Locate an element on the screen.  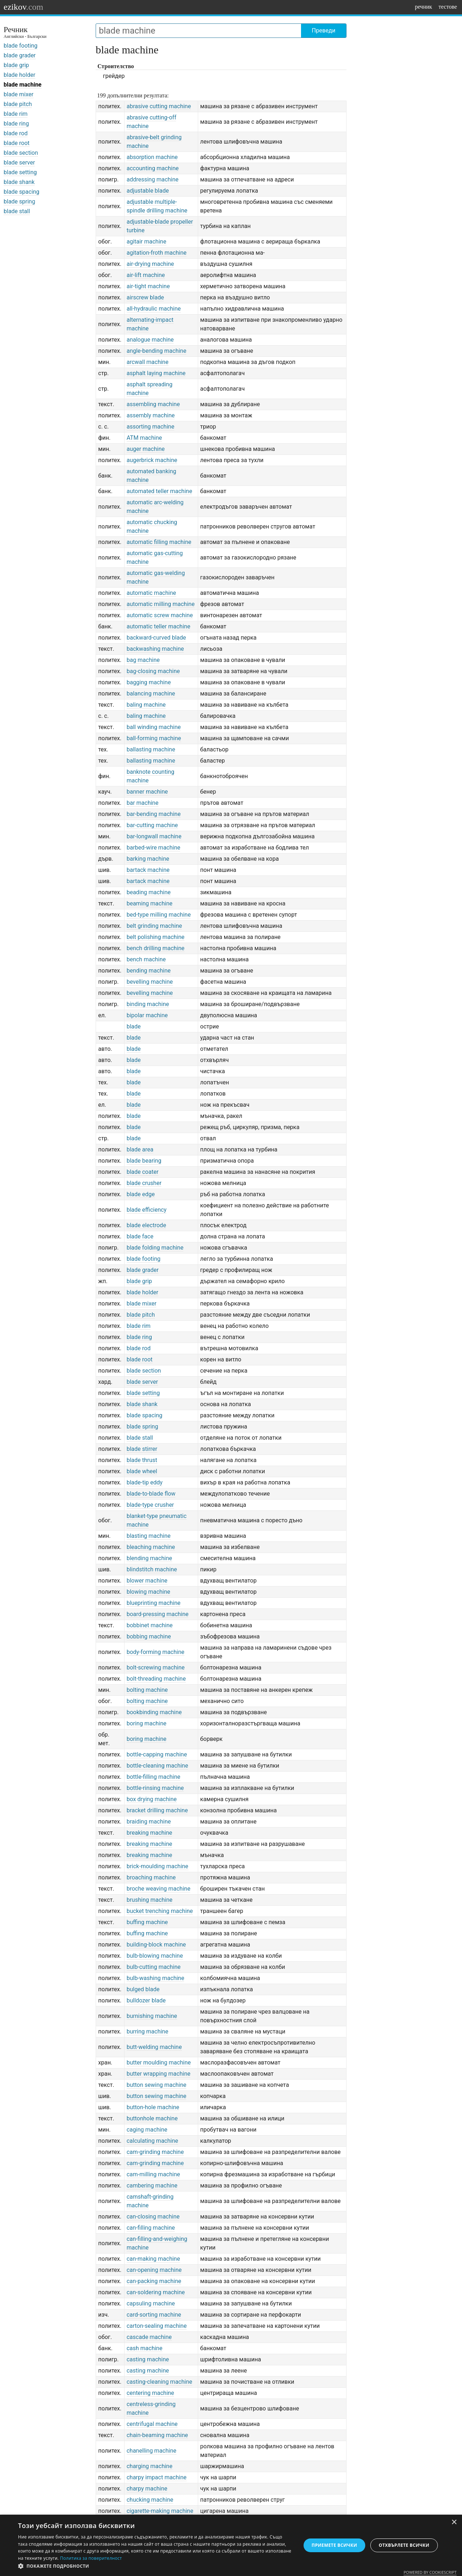
blade face is located at coordinates (140, 1236).